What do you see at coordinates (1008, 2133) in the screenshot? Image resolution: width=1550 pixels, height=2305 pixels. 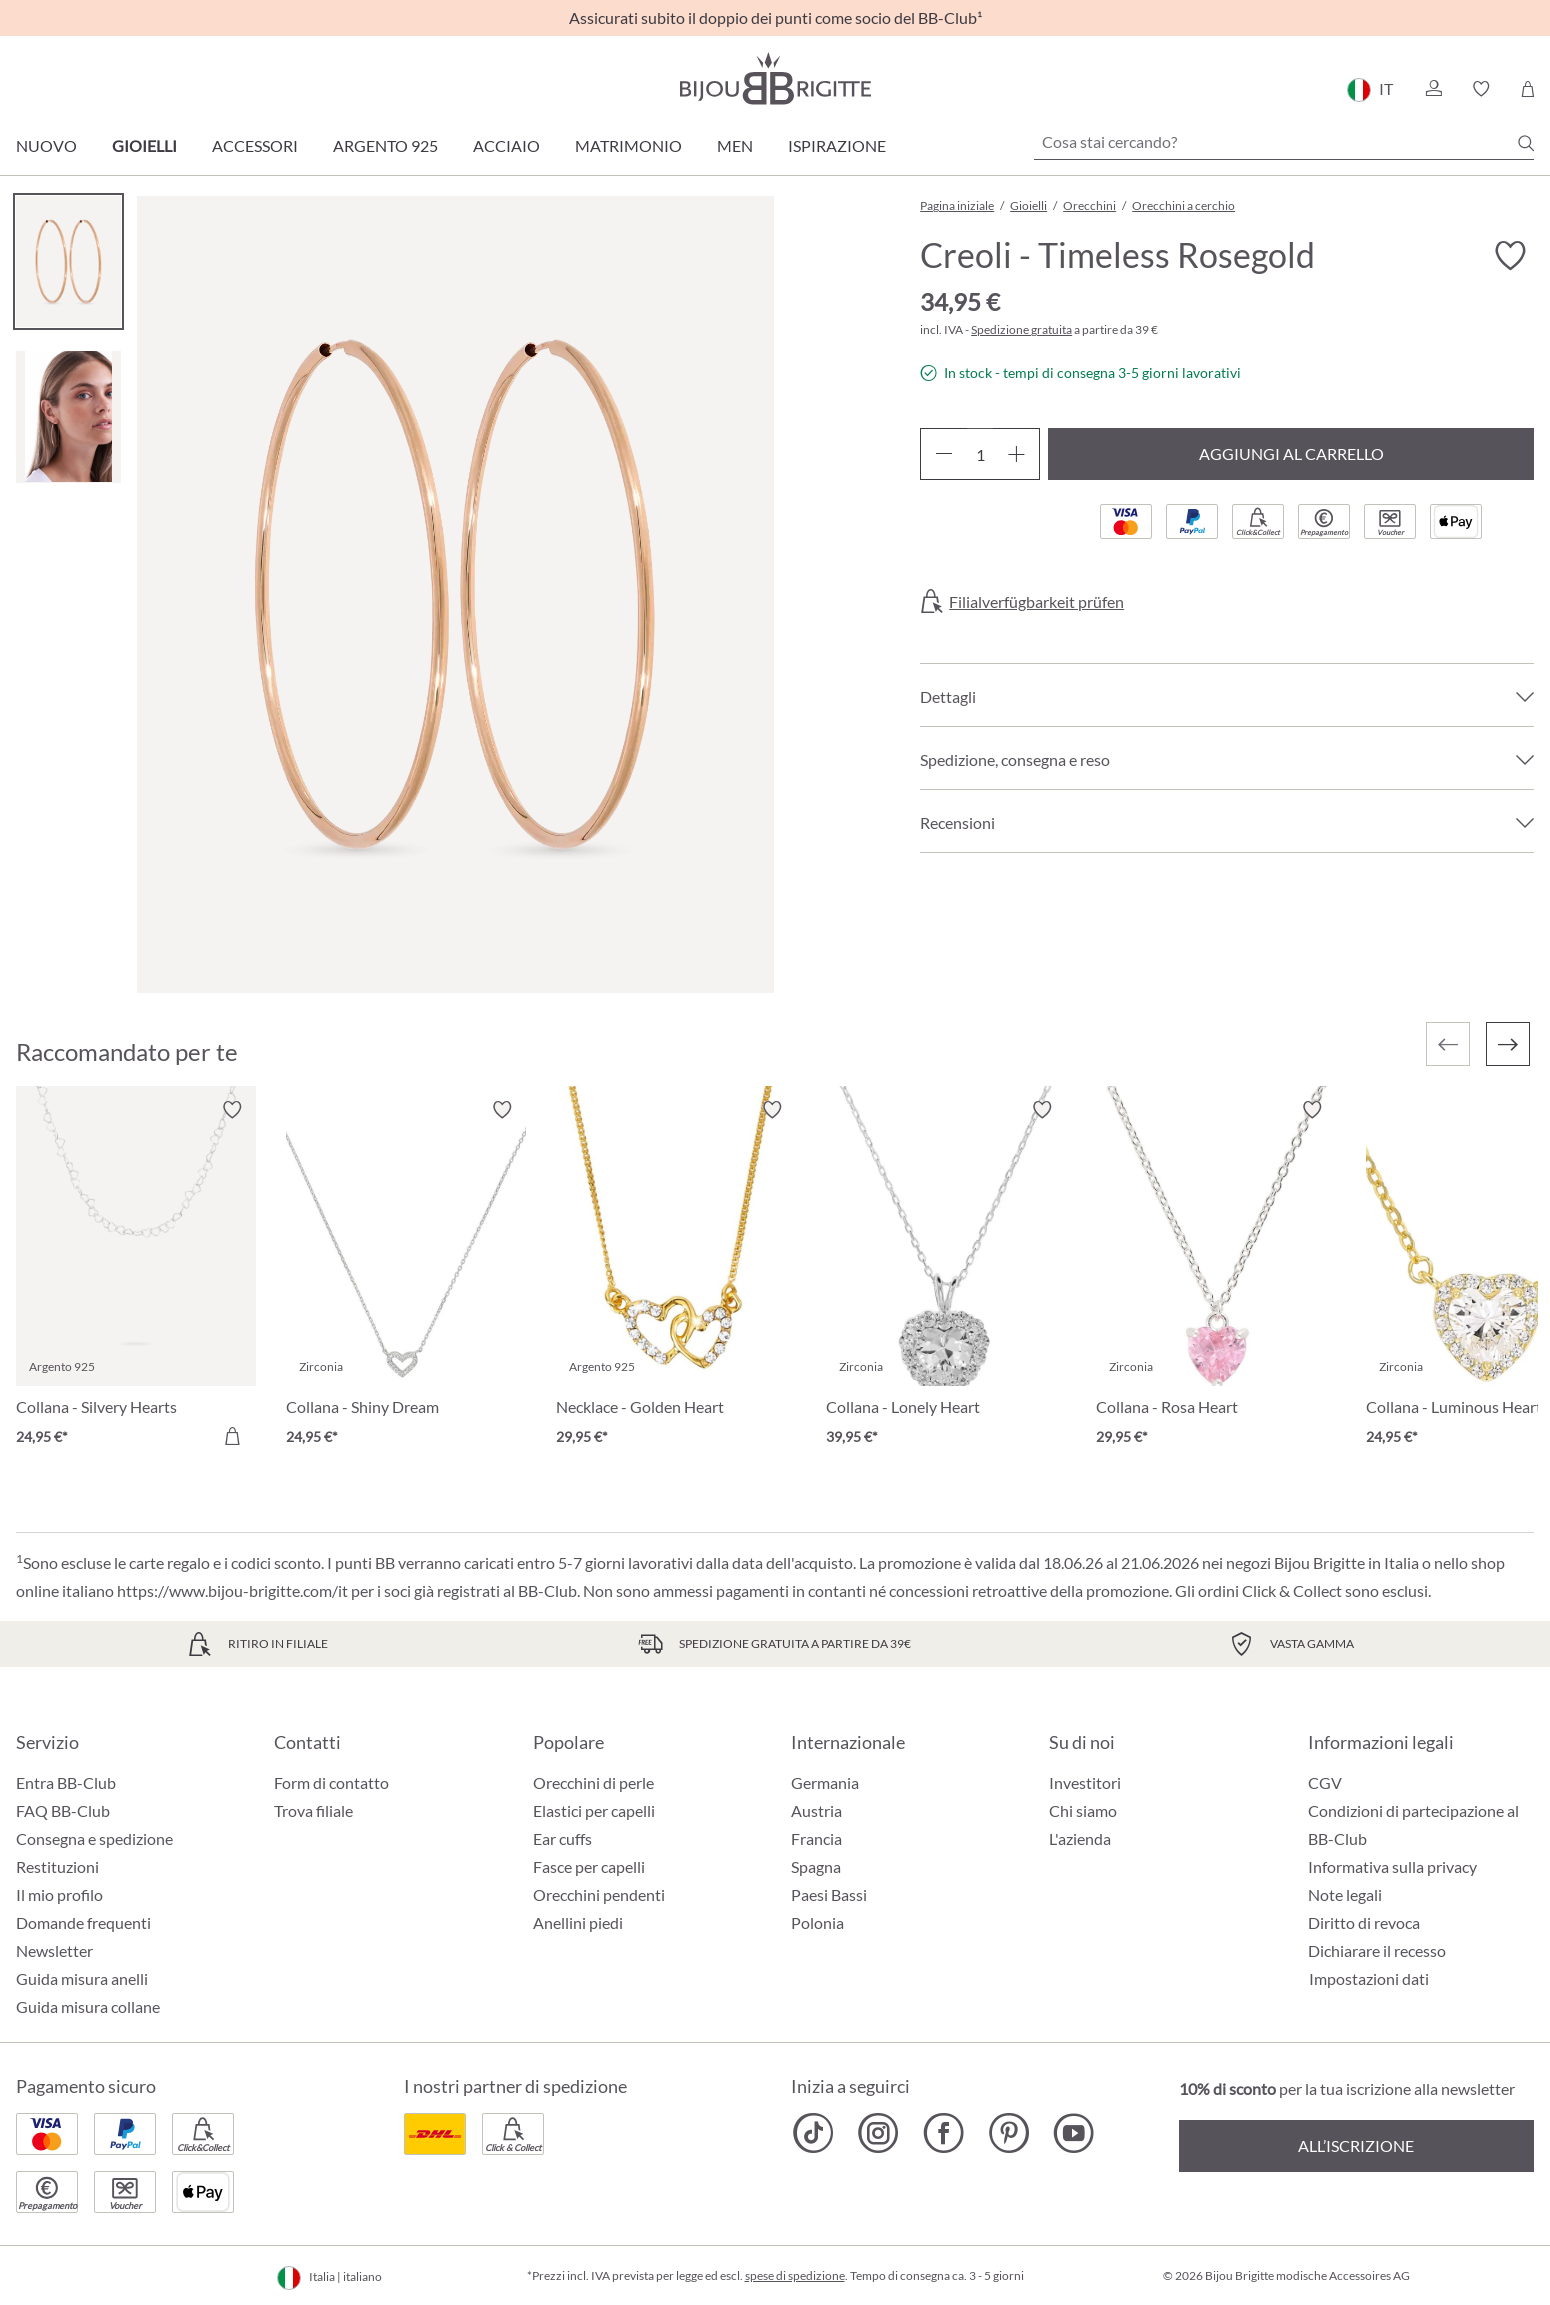 I see `[Bijou Brigitte Pinterest]` at bounding box center [1008, 2133].